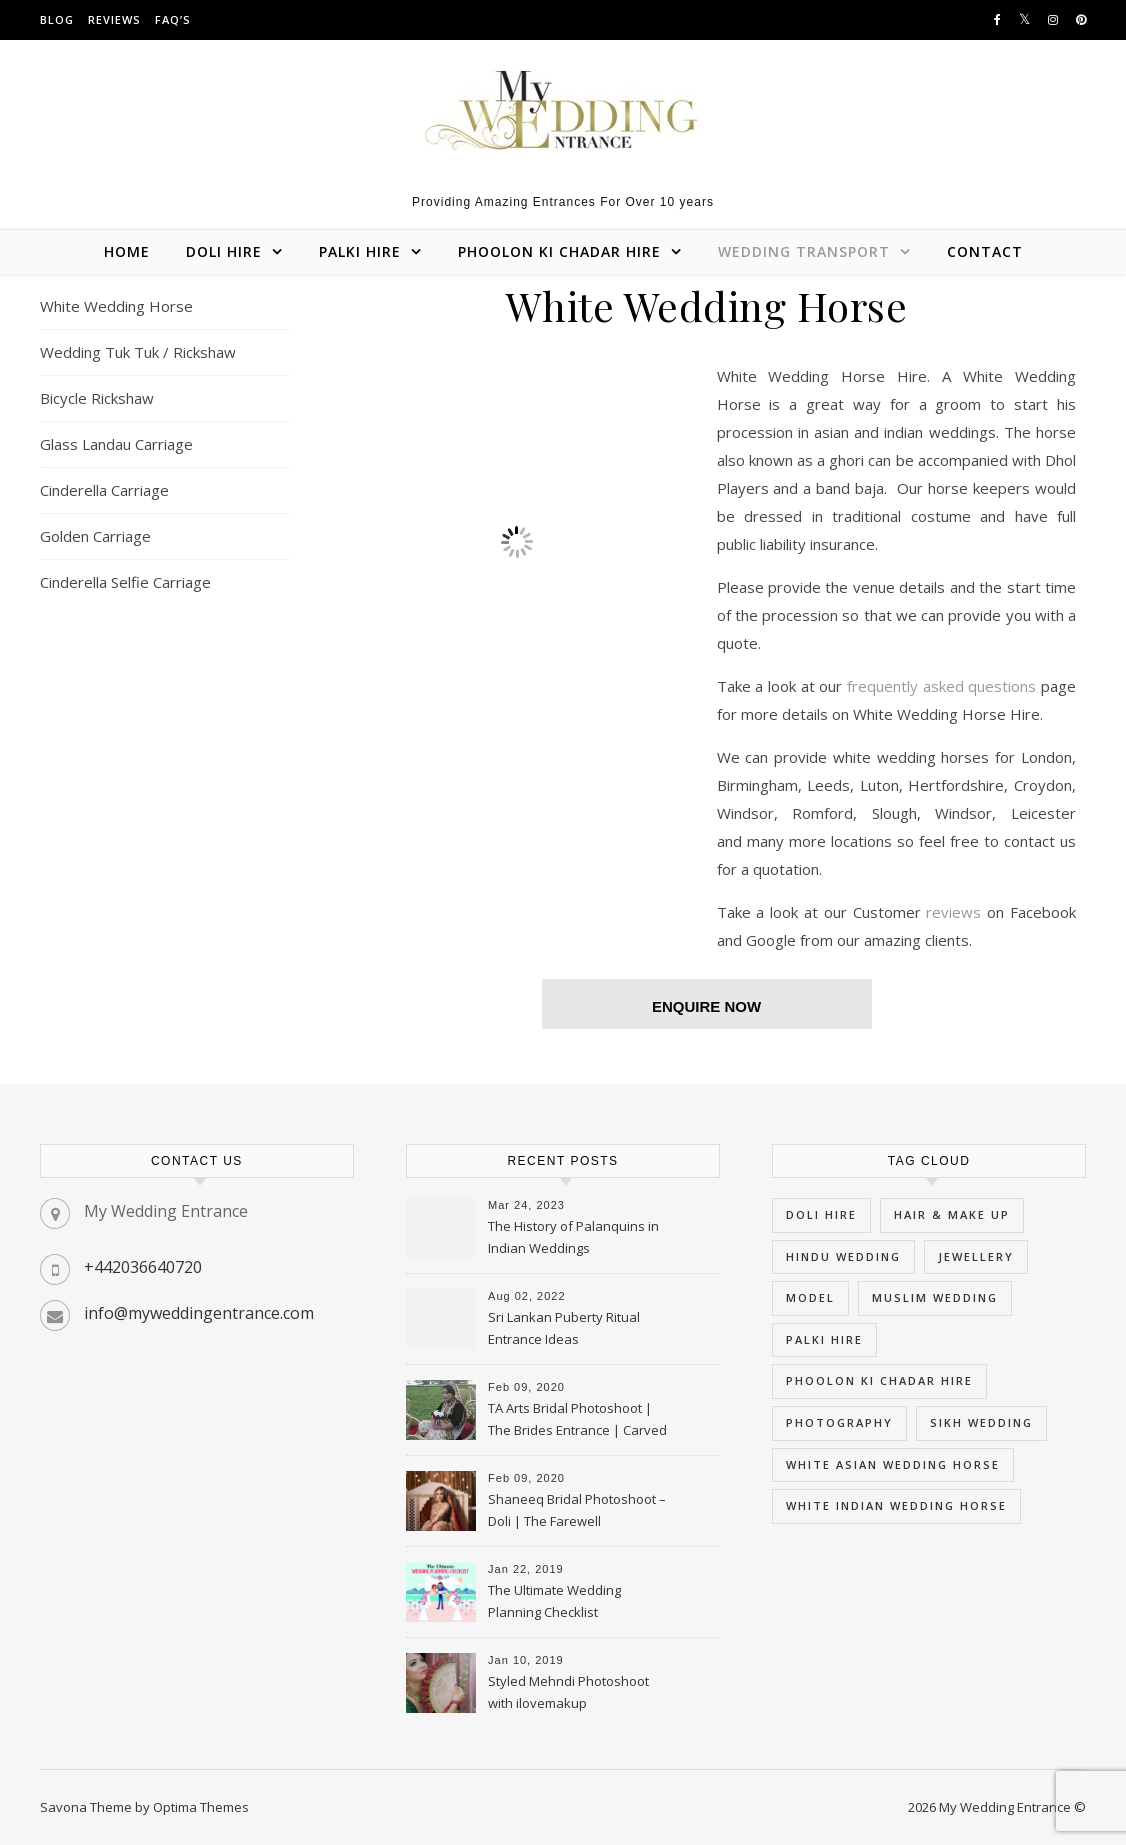 Image resolution: width=1126 pixels, height=1845 pixels. What do you see at coordinates (95, 536) in the screenshot?
I see `Golden Carriage` at bounding box center [95, 536].